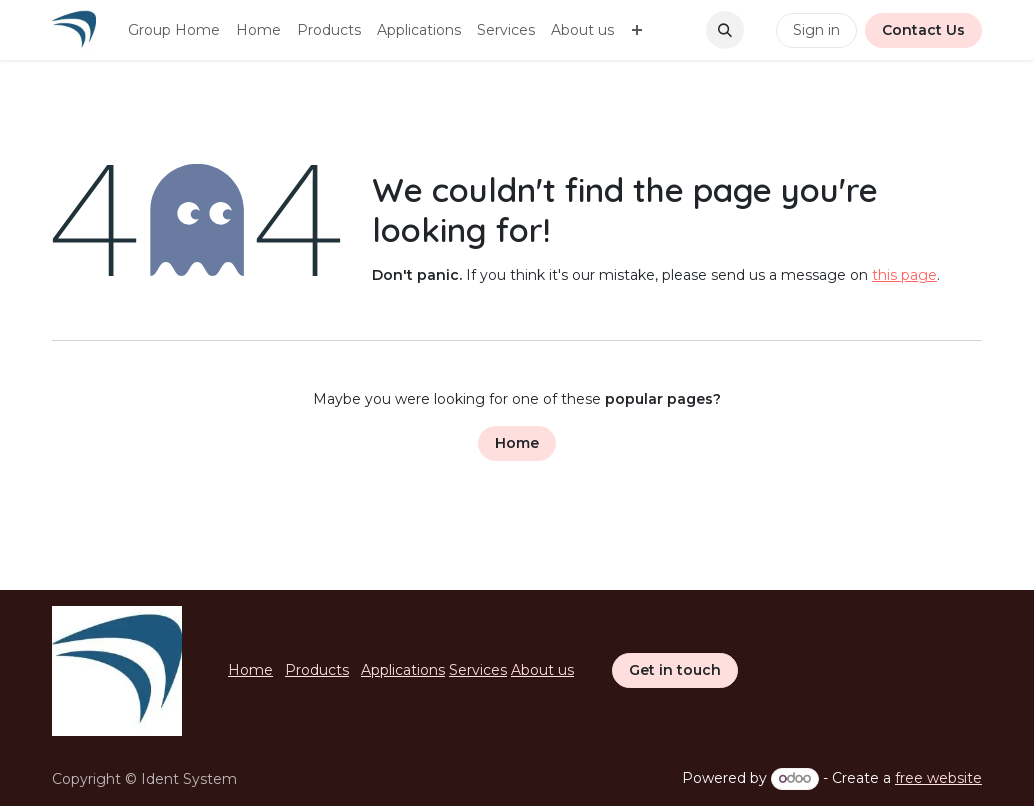 This screenshot has width=1034, height=806. What do you see at coordinates (403, 670) in the screenshot?
I see `Applications` at bounding box center [403, 670].